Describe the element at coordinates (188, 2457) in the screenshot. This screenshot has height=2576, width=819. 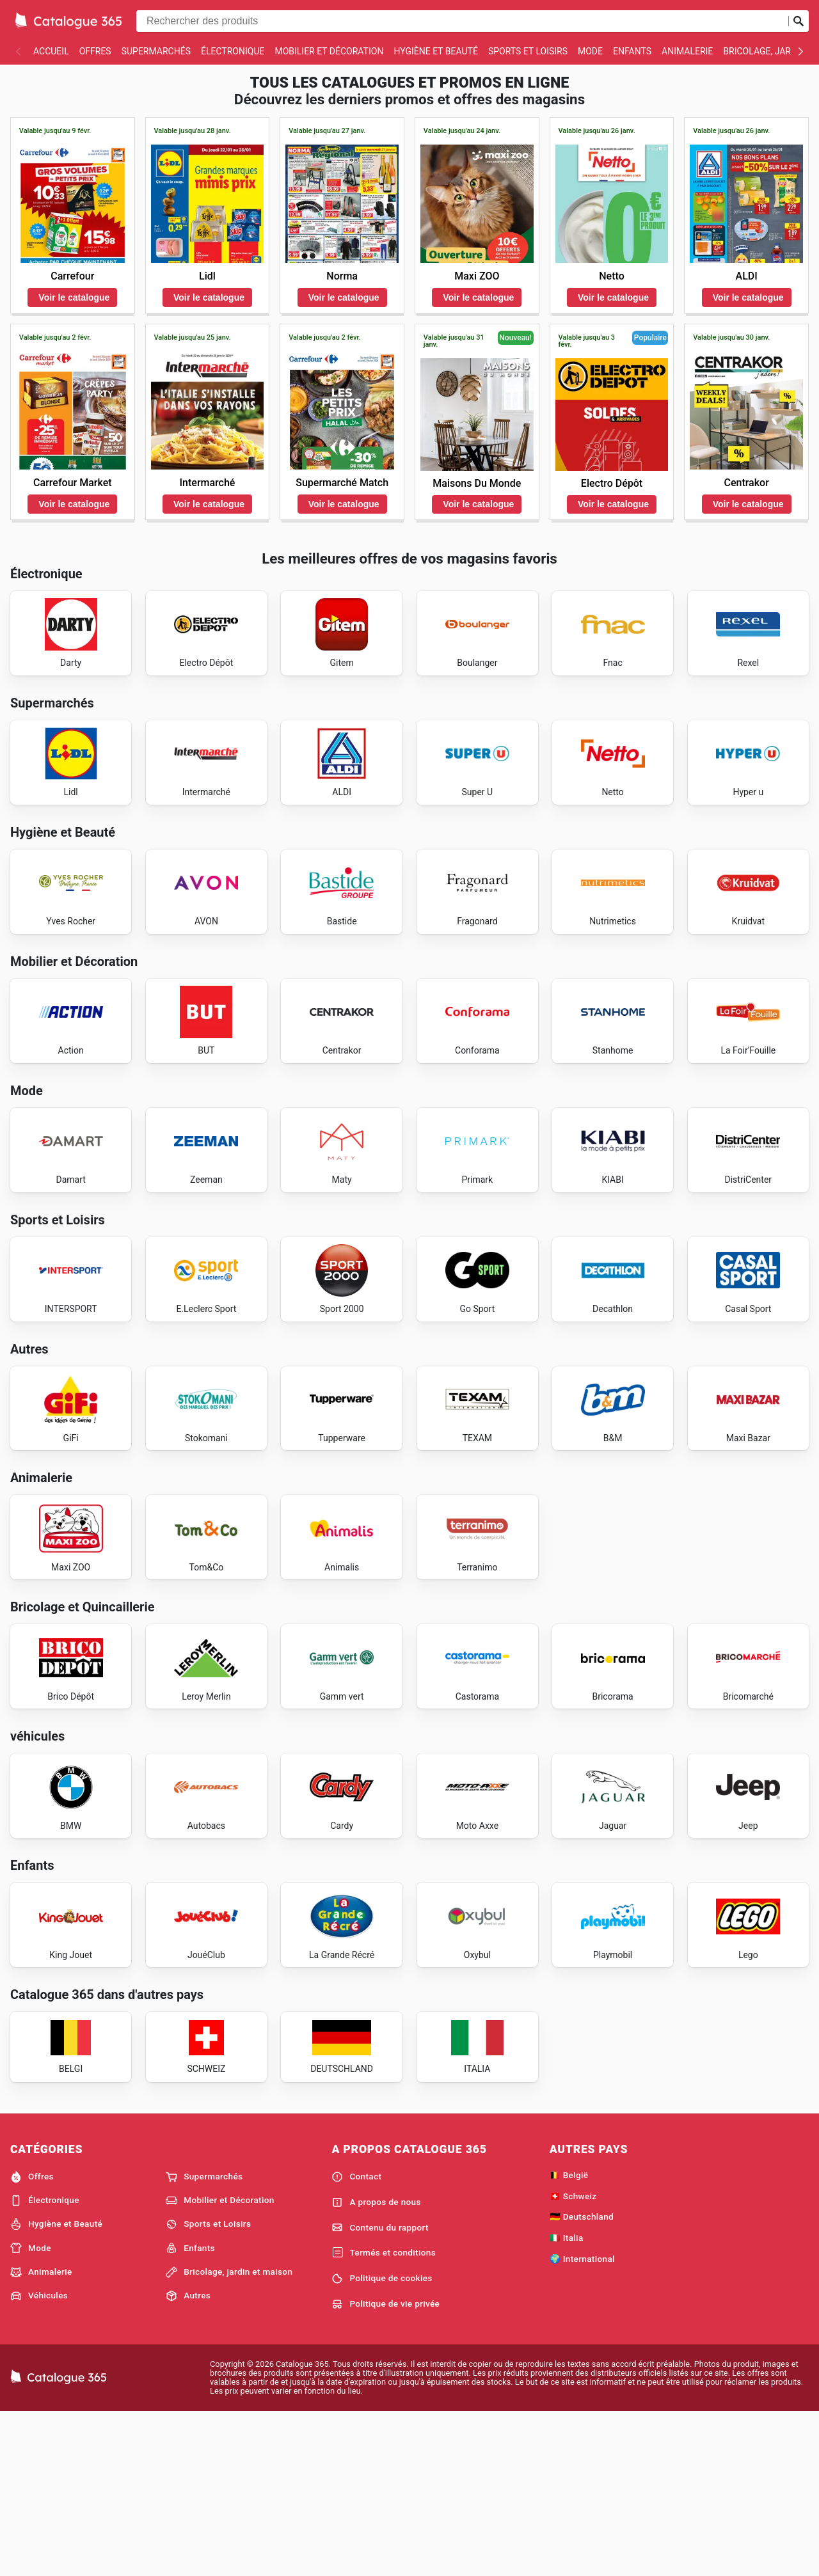
I see `Autres` at that location.